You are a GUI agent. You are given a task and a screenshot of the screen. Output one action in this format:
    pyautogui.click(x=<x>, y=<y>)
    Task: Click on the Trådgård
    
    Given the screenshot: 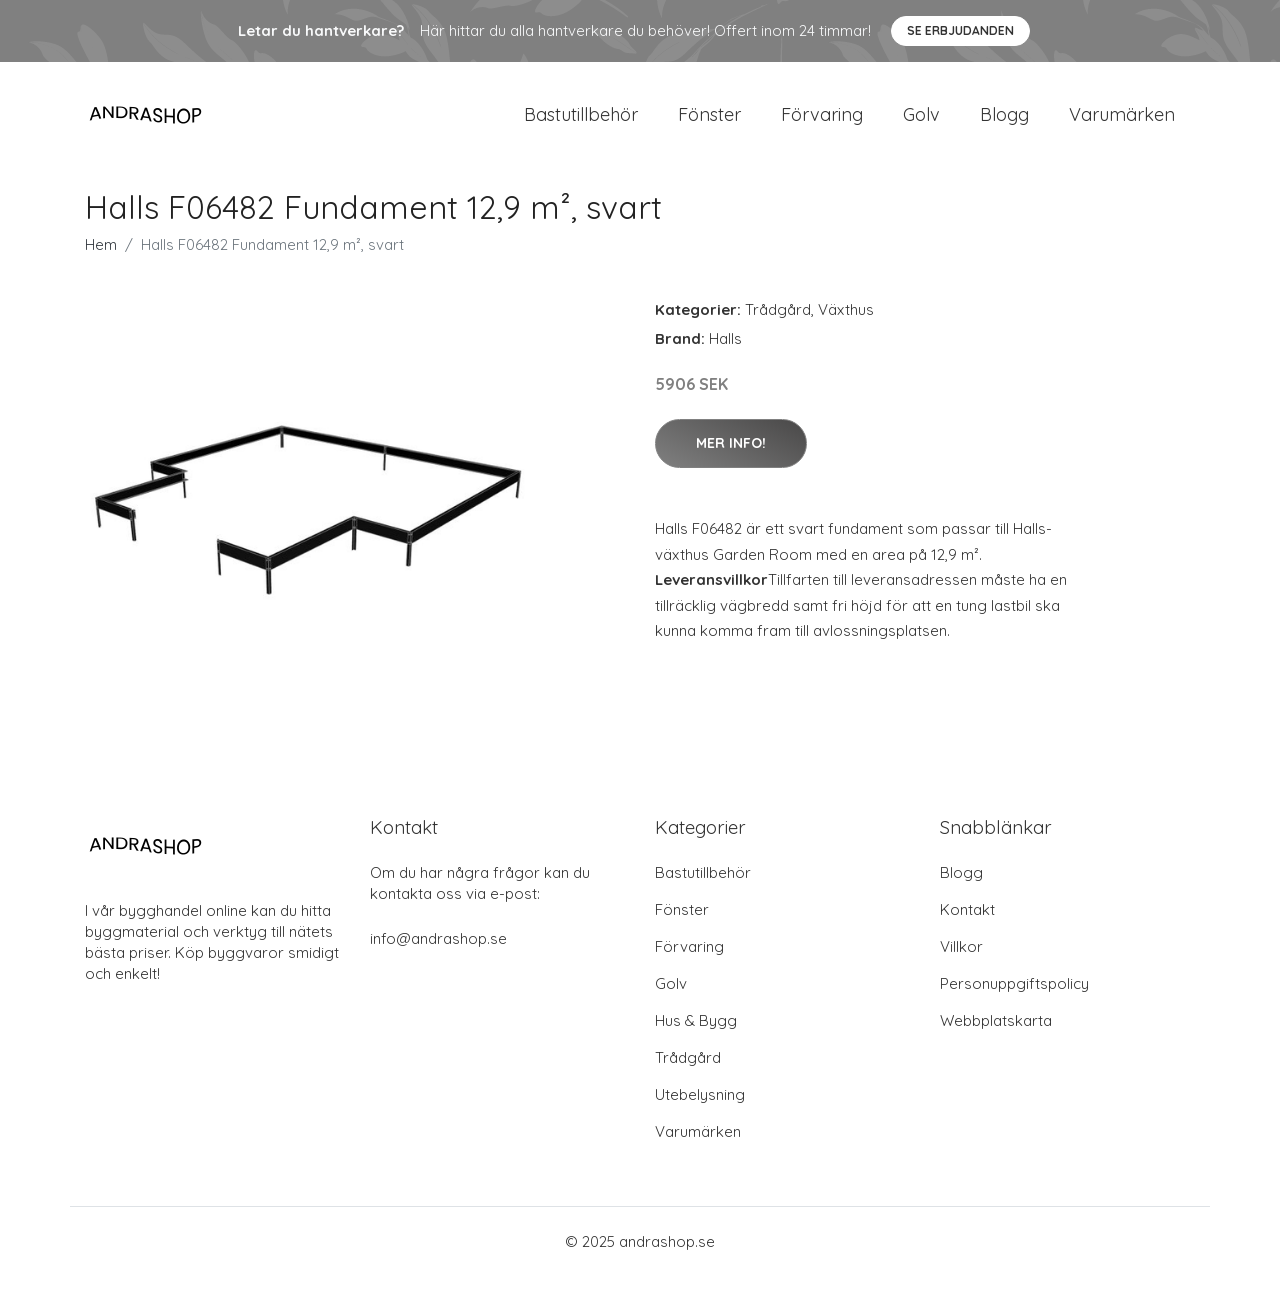 What is the action you would take?
    pyautogui.click(x=778, y=323)
    